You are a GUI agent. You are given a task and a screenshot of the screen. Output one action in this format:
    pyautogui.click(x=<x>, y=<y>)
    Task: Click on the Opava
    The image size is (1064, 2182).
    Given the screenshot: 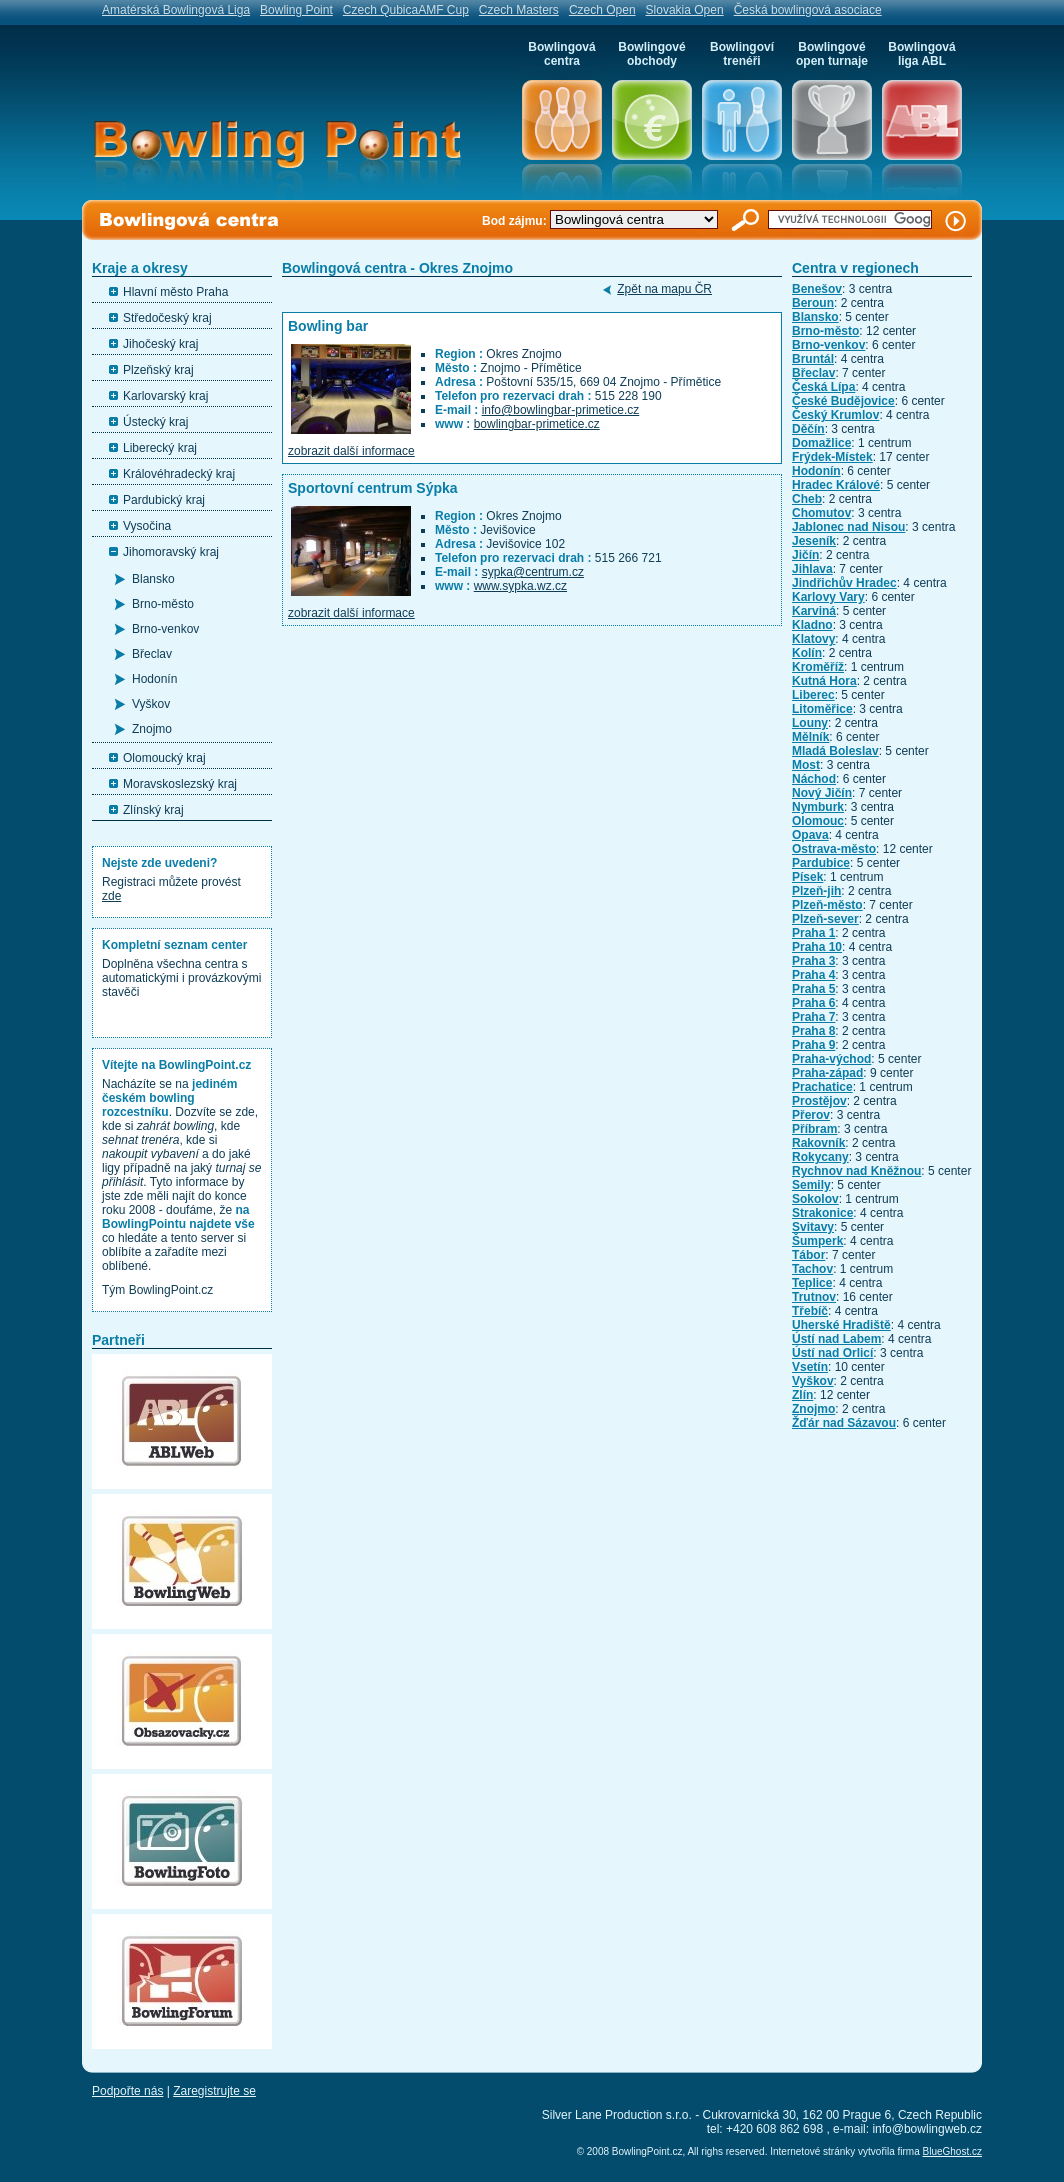 What is the action you would take?
    pyautogui.click(x=810, y=835)
    